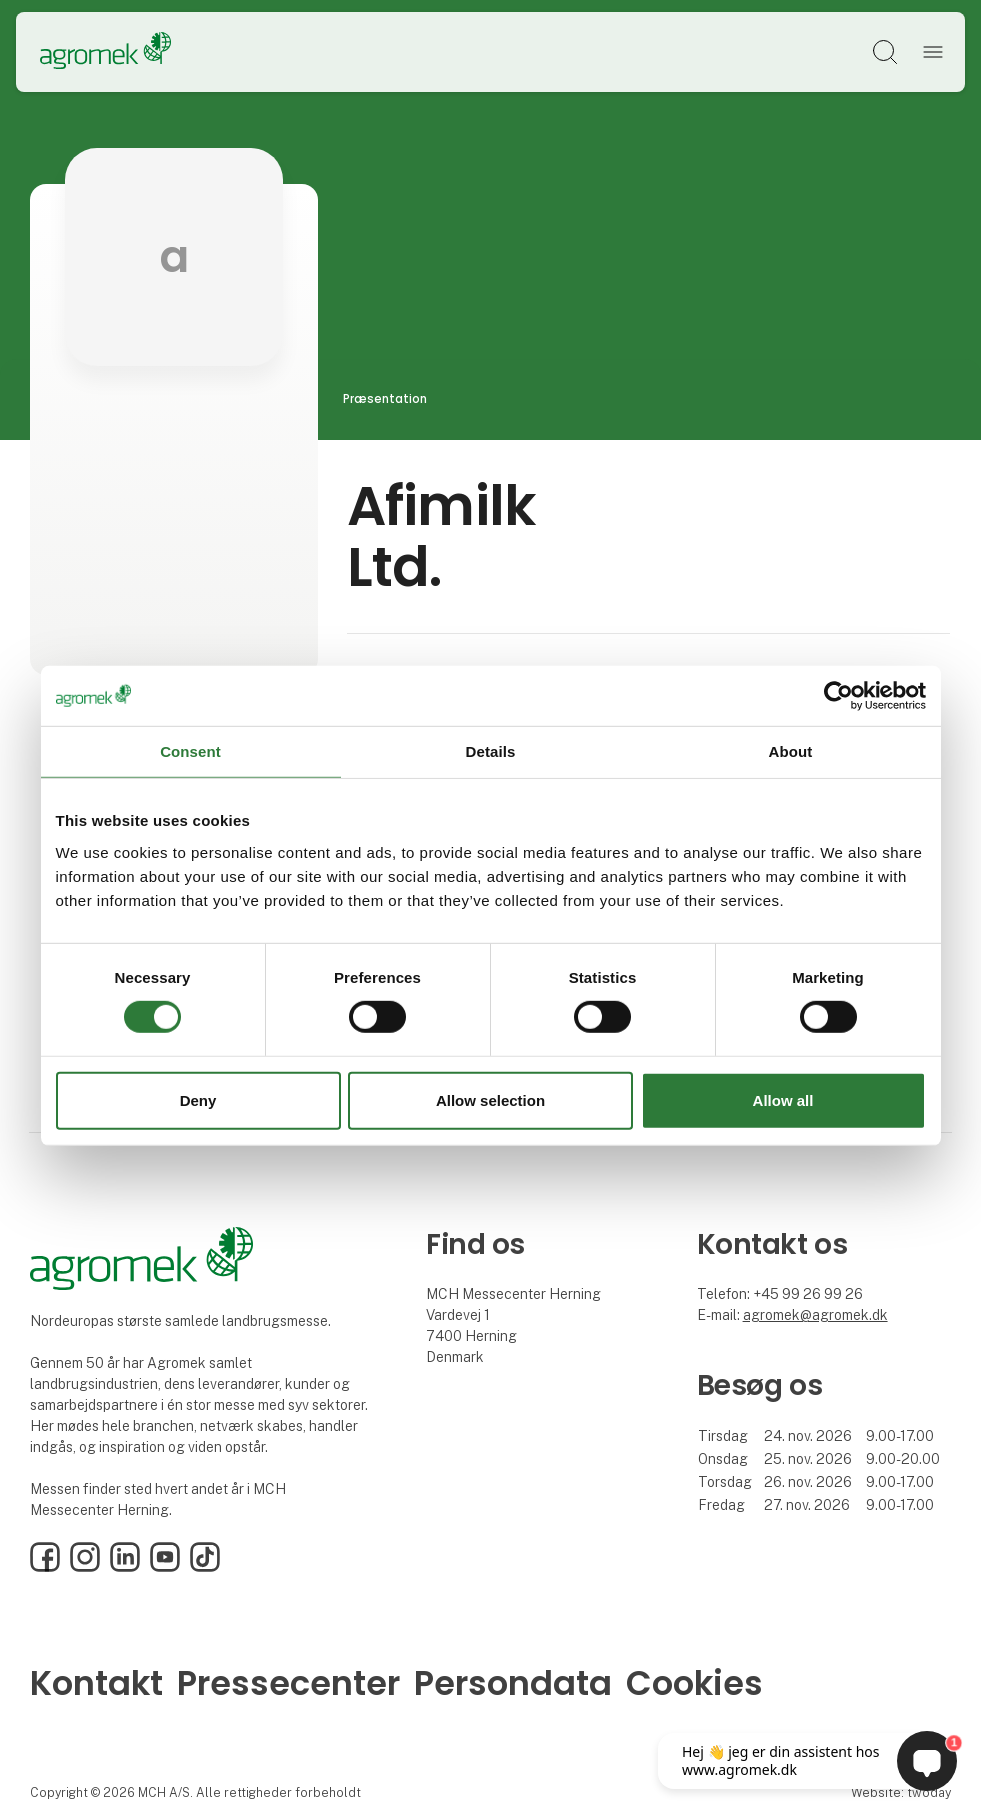  Describe the element at coordinates (791, 750) in the screenshot. I see `About [tab]` at that location.